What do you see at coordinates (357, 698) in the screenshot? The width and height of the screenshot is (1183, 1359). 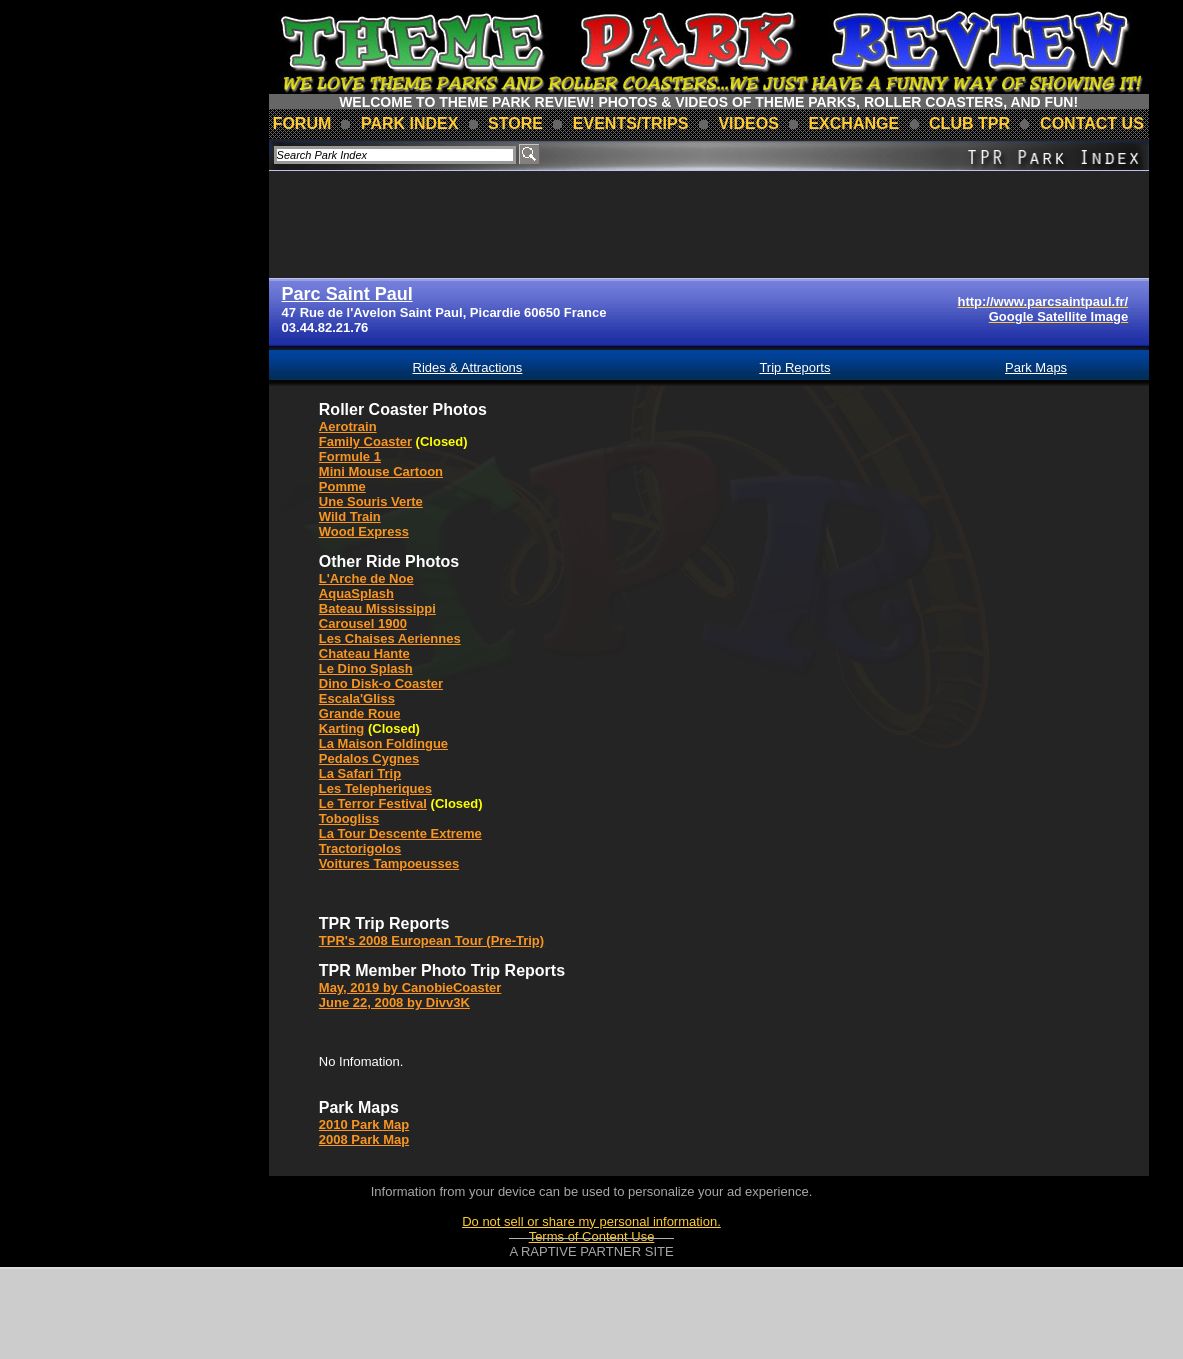 I see `Escala'Gliss` at bounding box center [357, 698].